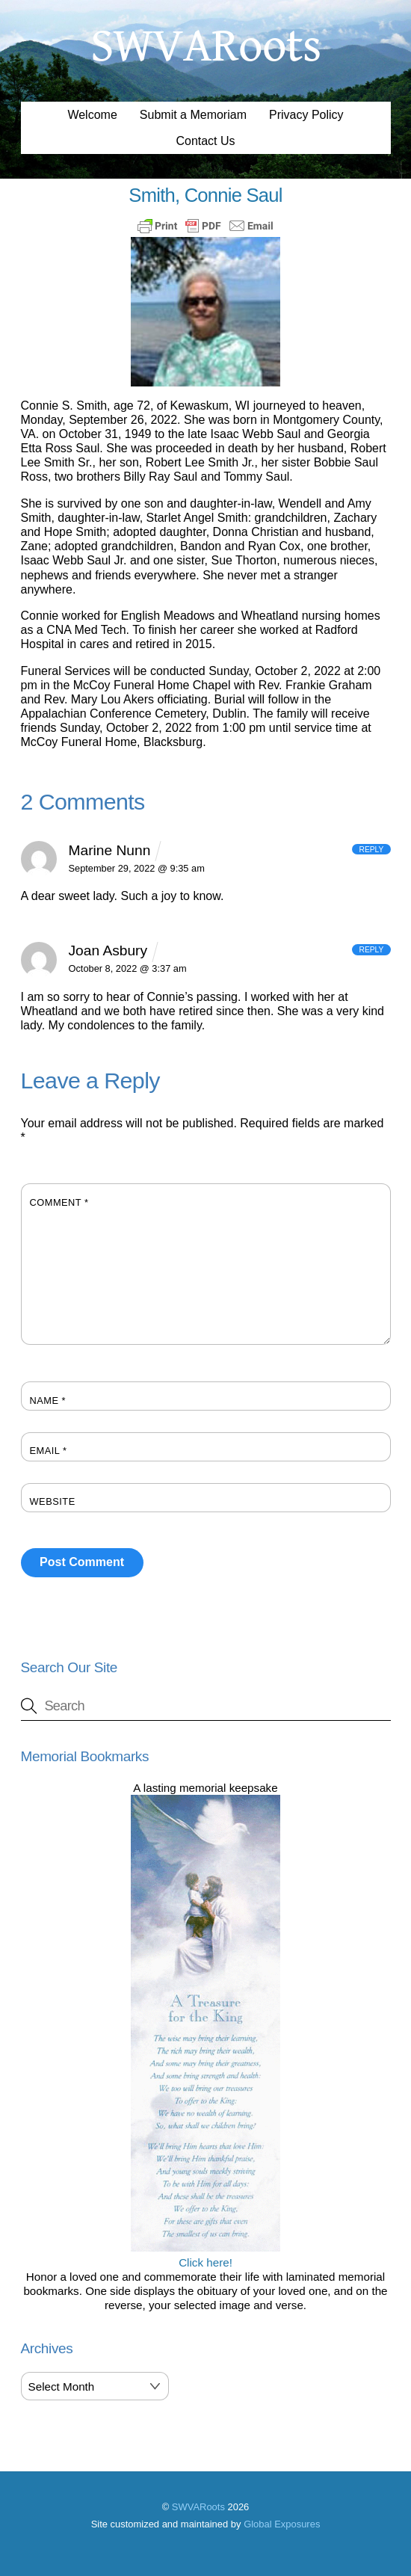 This screenshot has height=2576, width=411. Describe the element at coordinates (48, 1400) in the screenshot. I see `Name` at that location.